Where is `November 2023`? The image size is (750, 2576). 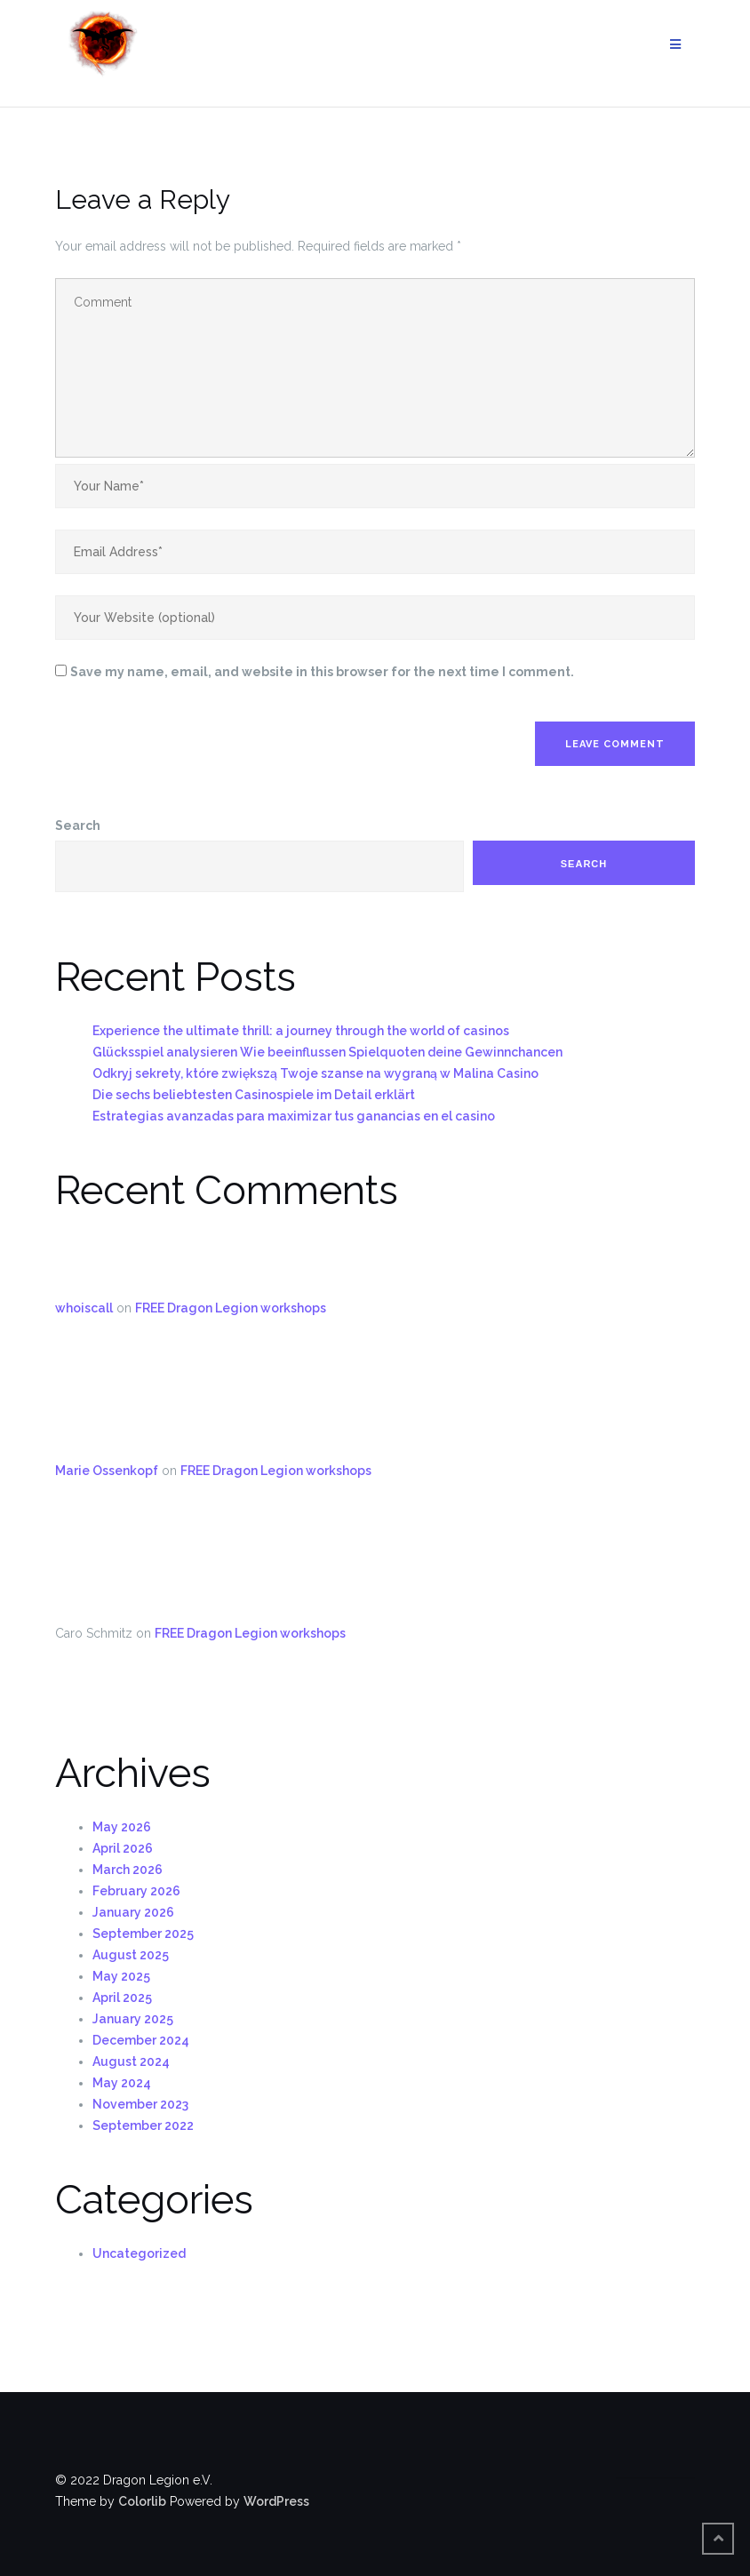 November 2023 is located at coordinates (140, 2104).